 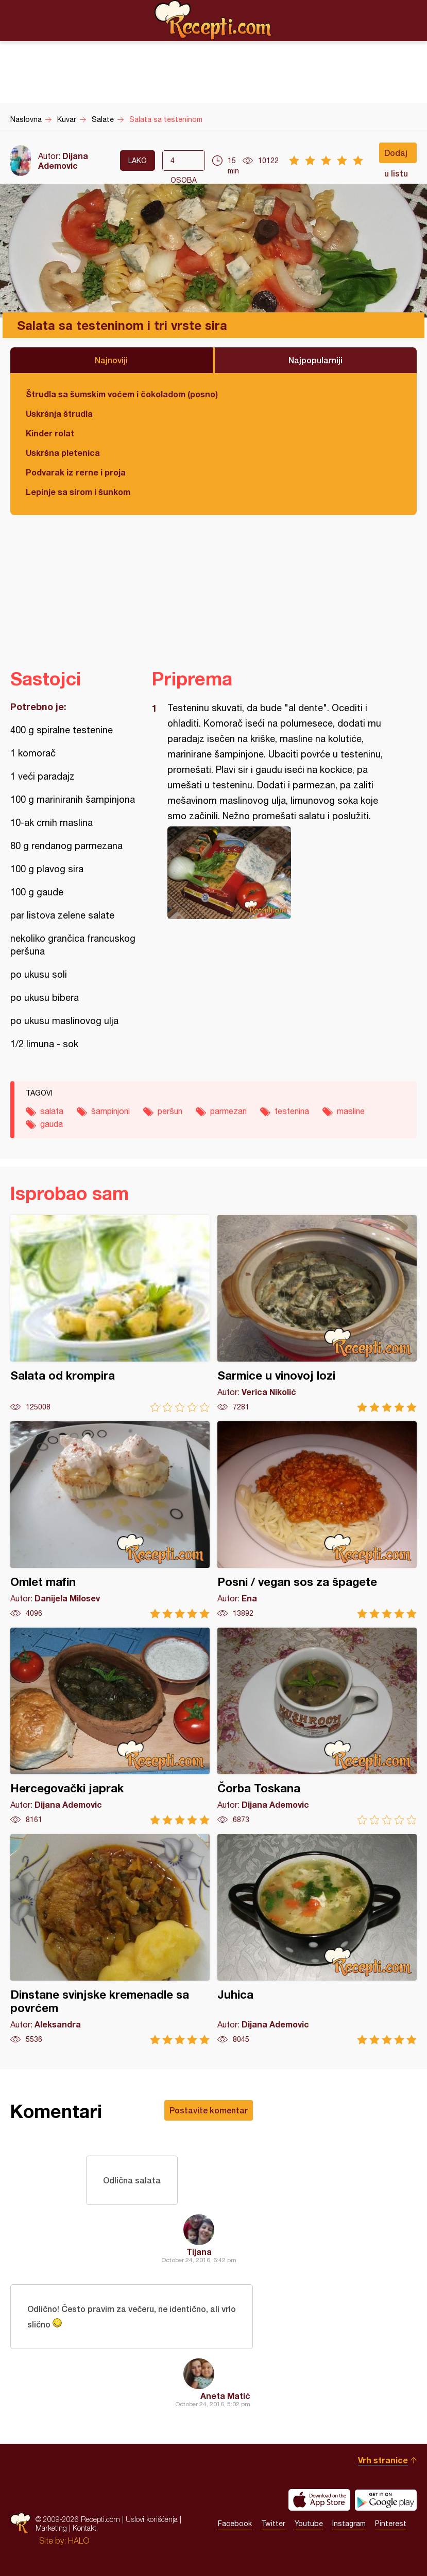 I want to click on Uslovi korišćenja, so click(x=152, y=2519).